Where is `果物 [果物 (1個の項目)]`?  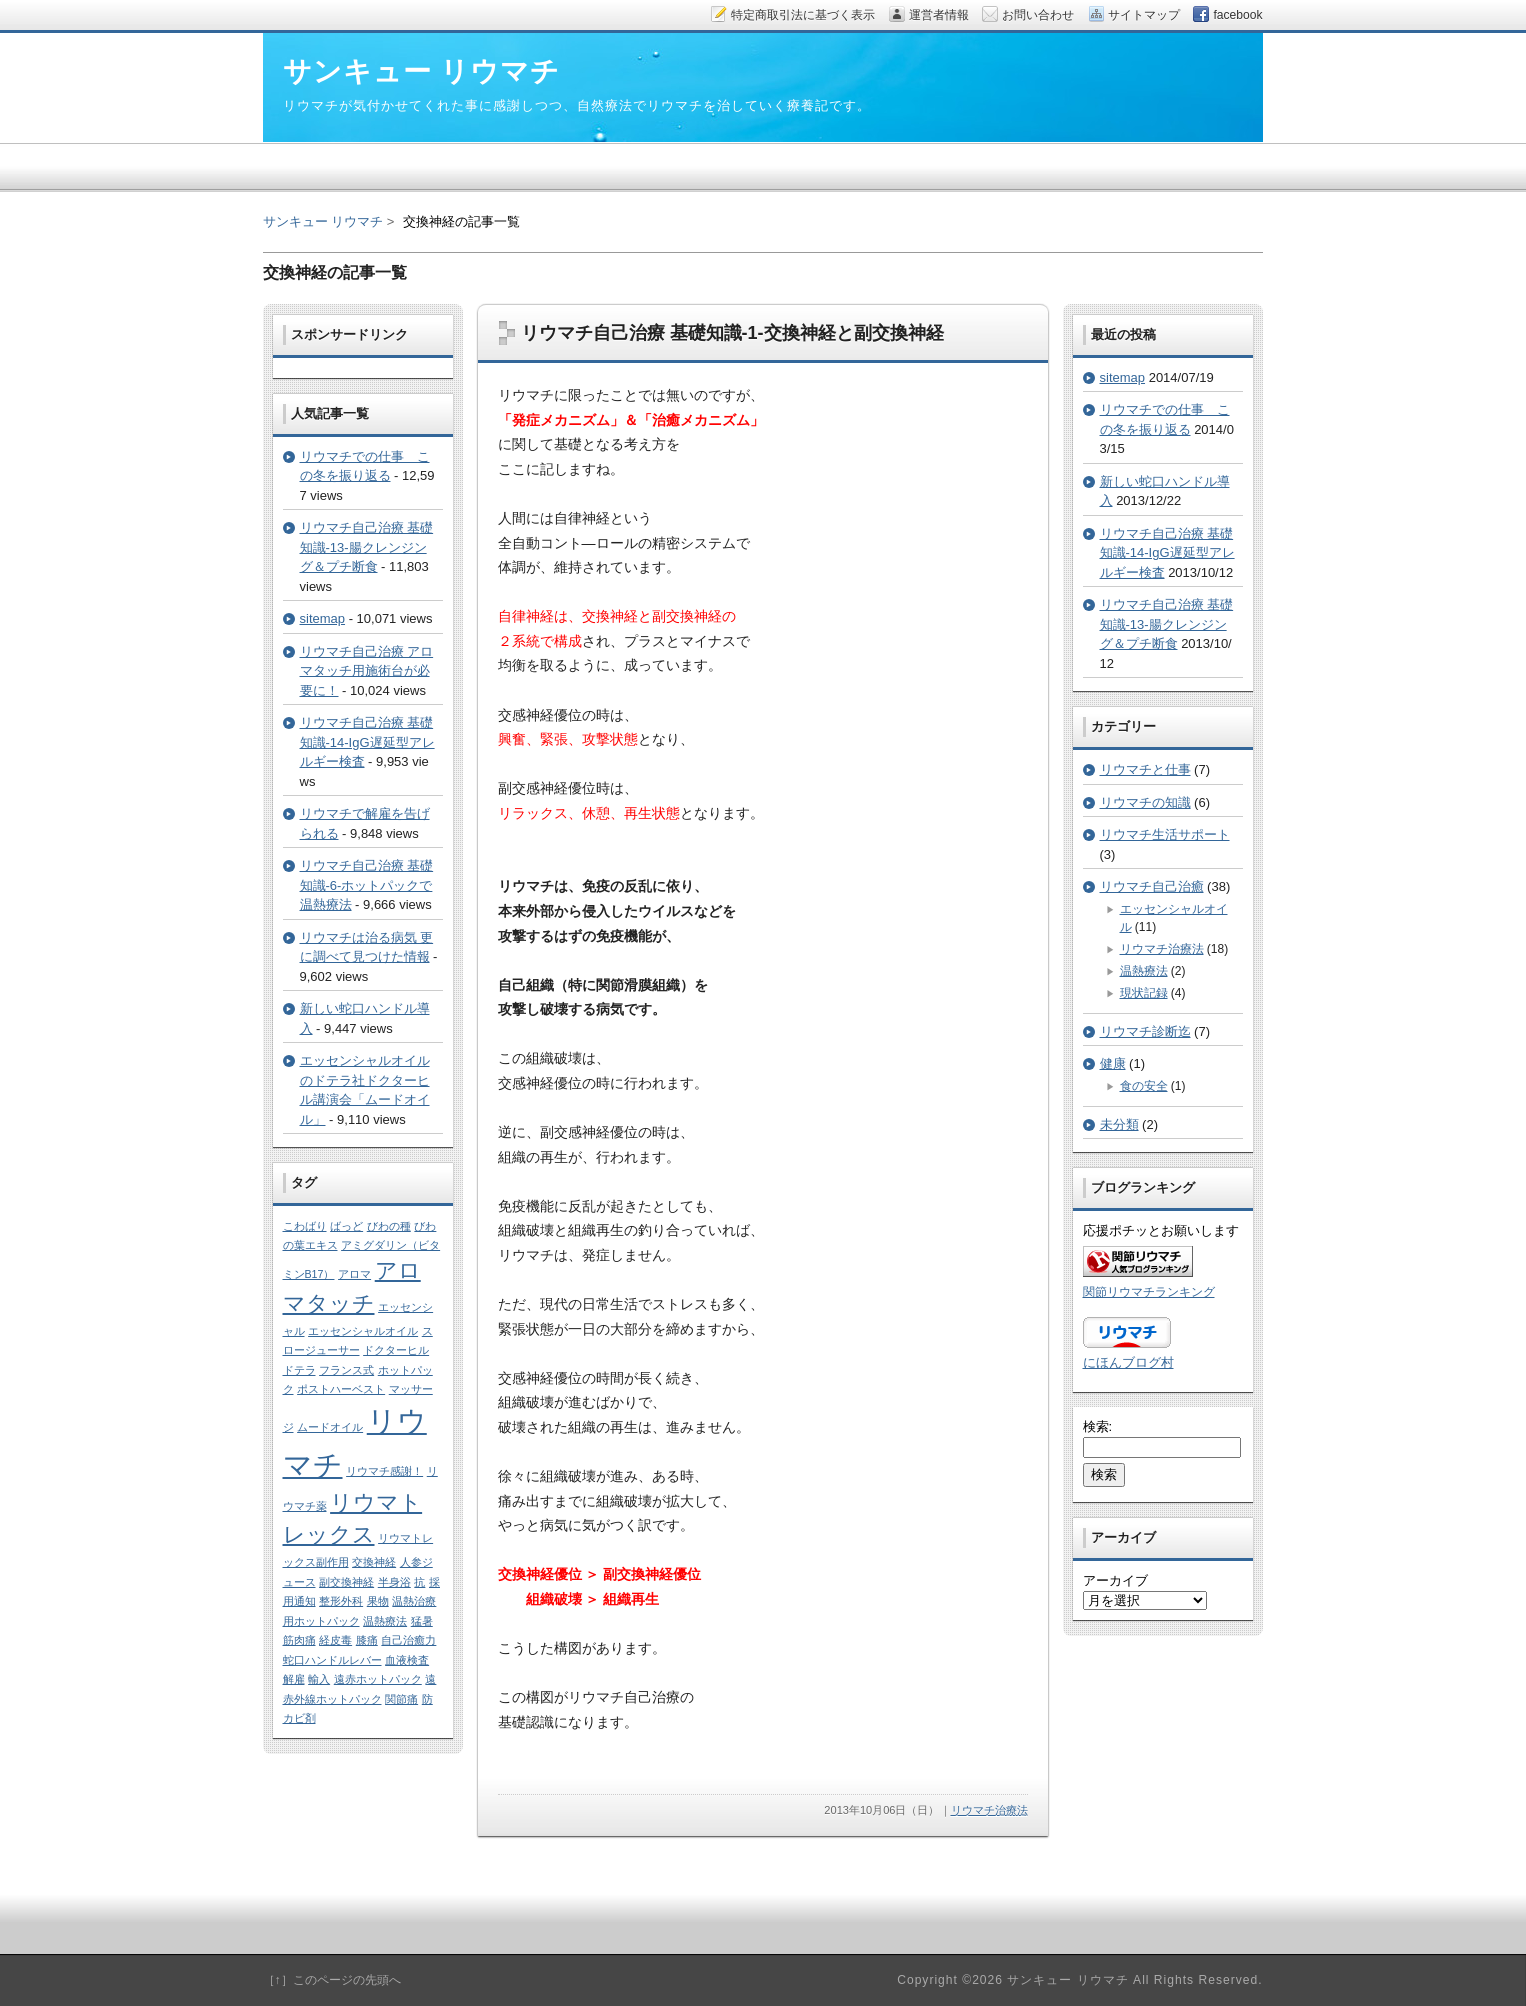
果物 [果物 (1個の項目)] is located at coordinates (378, 1601).